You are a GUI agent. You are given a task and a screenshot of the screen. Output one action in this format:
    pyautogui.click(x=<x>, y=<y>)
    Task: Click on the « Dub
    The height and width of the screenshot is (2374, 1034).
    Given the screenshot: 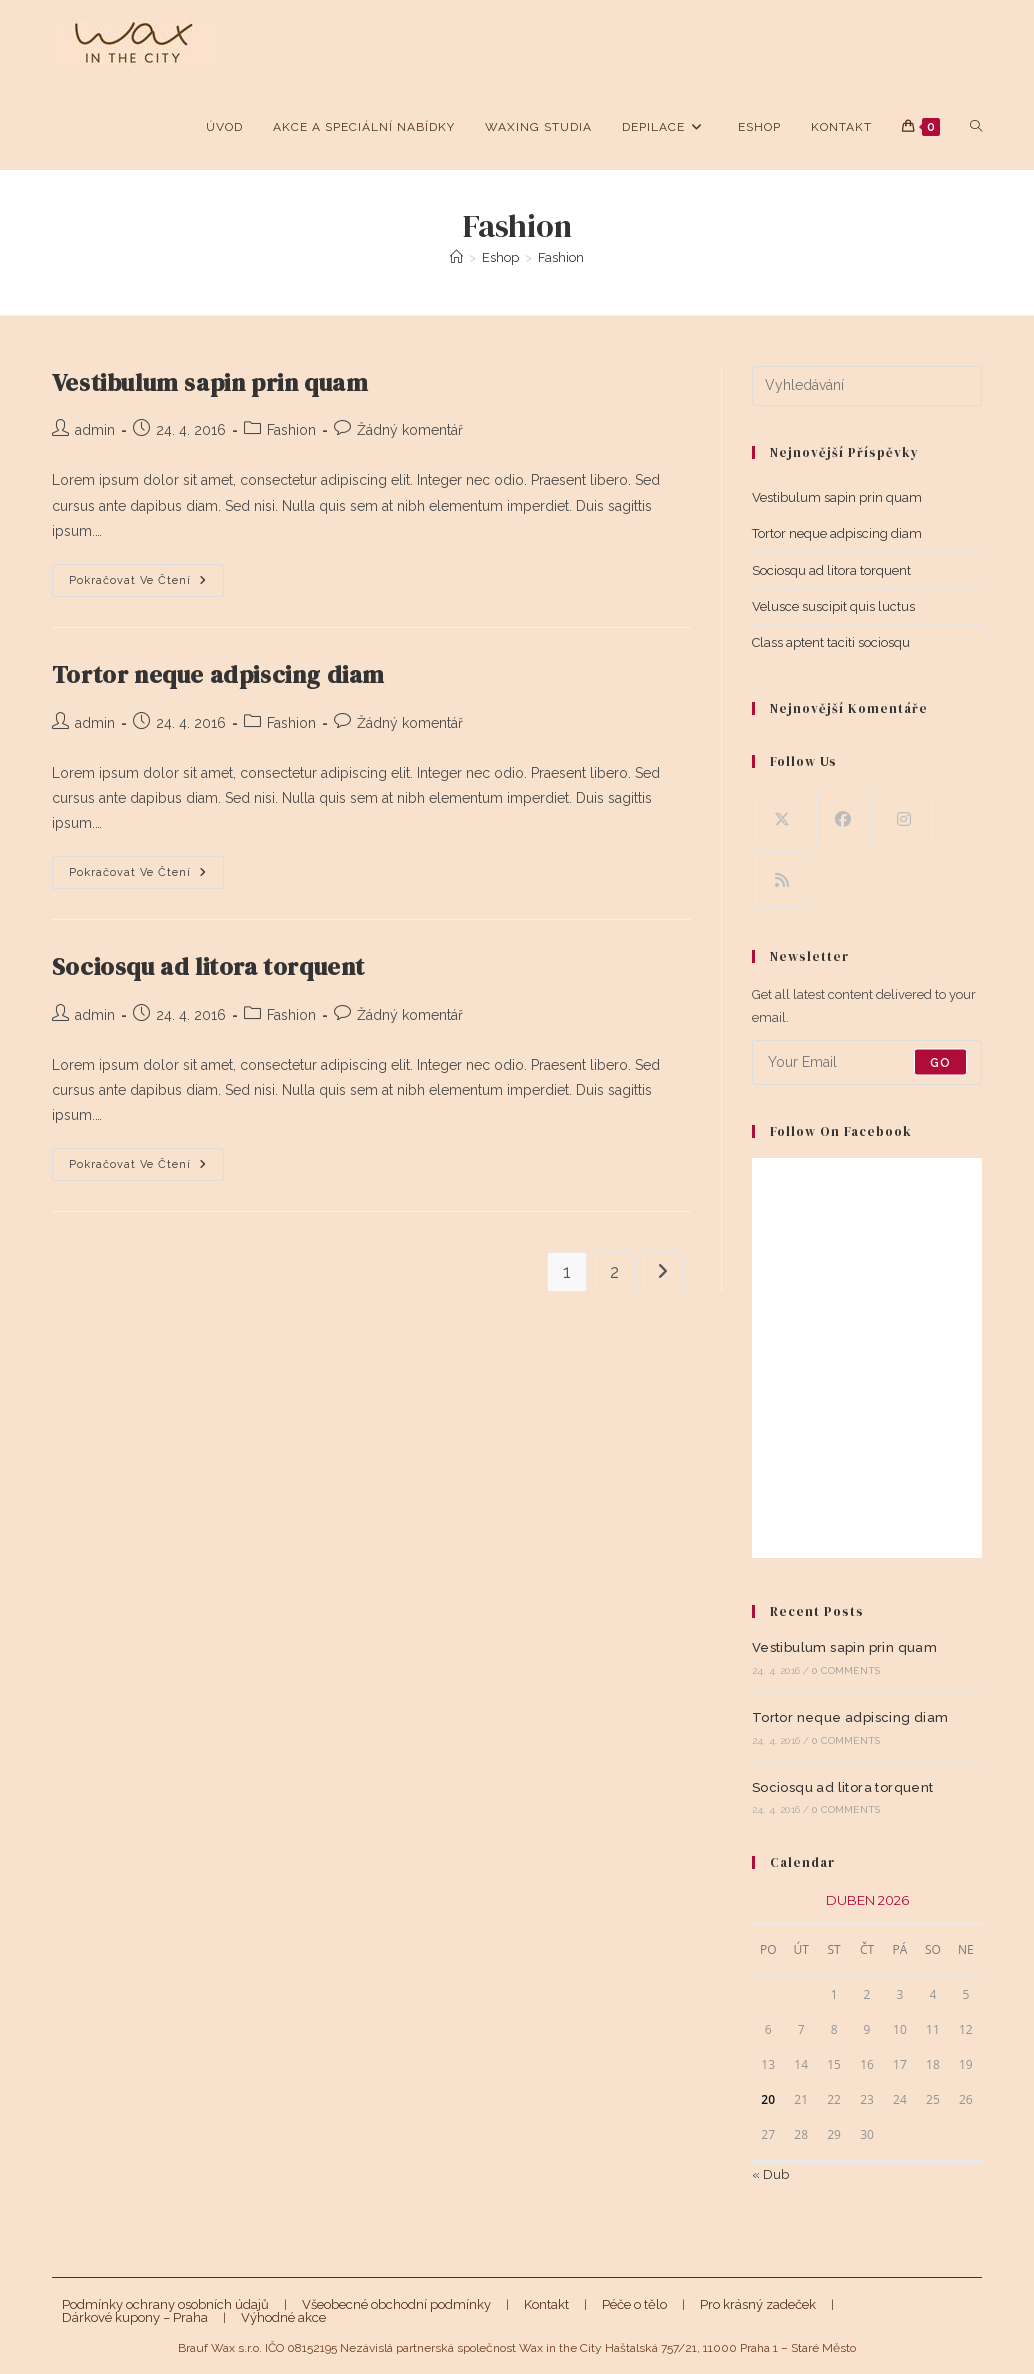 What is the action you would take?
    pyautogui.click(x=770, y=2174)
    